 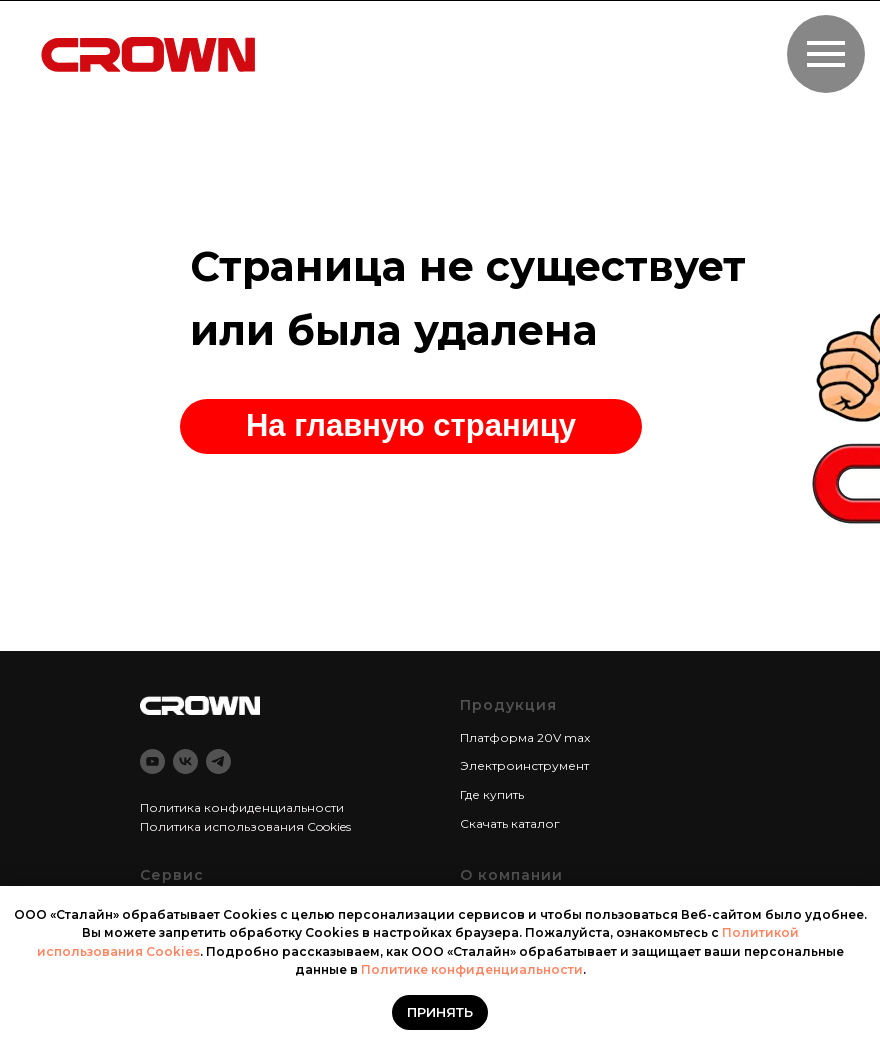 What do you see at coordinates (525, 737) in the screenshot?
I see `Платформа 20V max` at bounding box center [525, 737].